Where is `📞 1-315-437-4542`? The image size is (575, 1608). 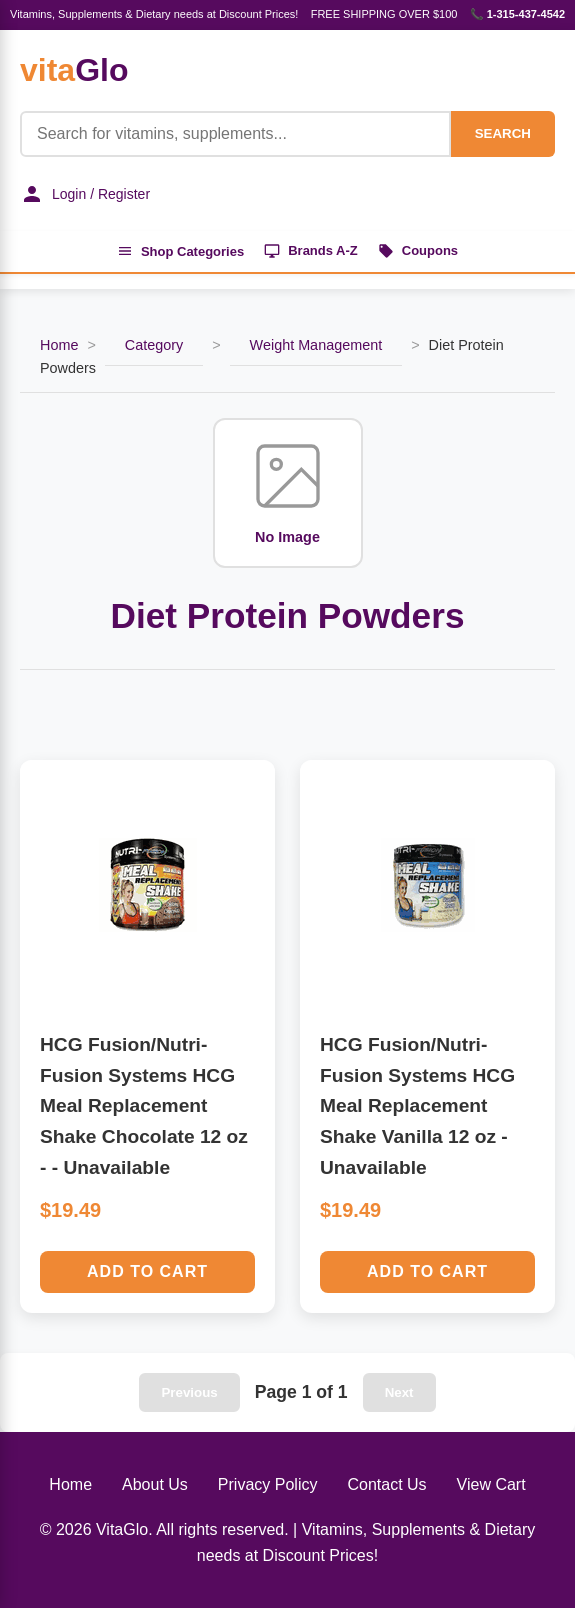
📞 1-315-437-4542 is located at coordinates (517, 14).